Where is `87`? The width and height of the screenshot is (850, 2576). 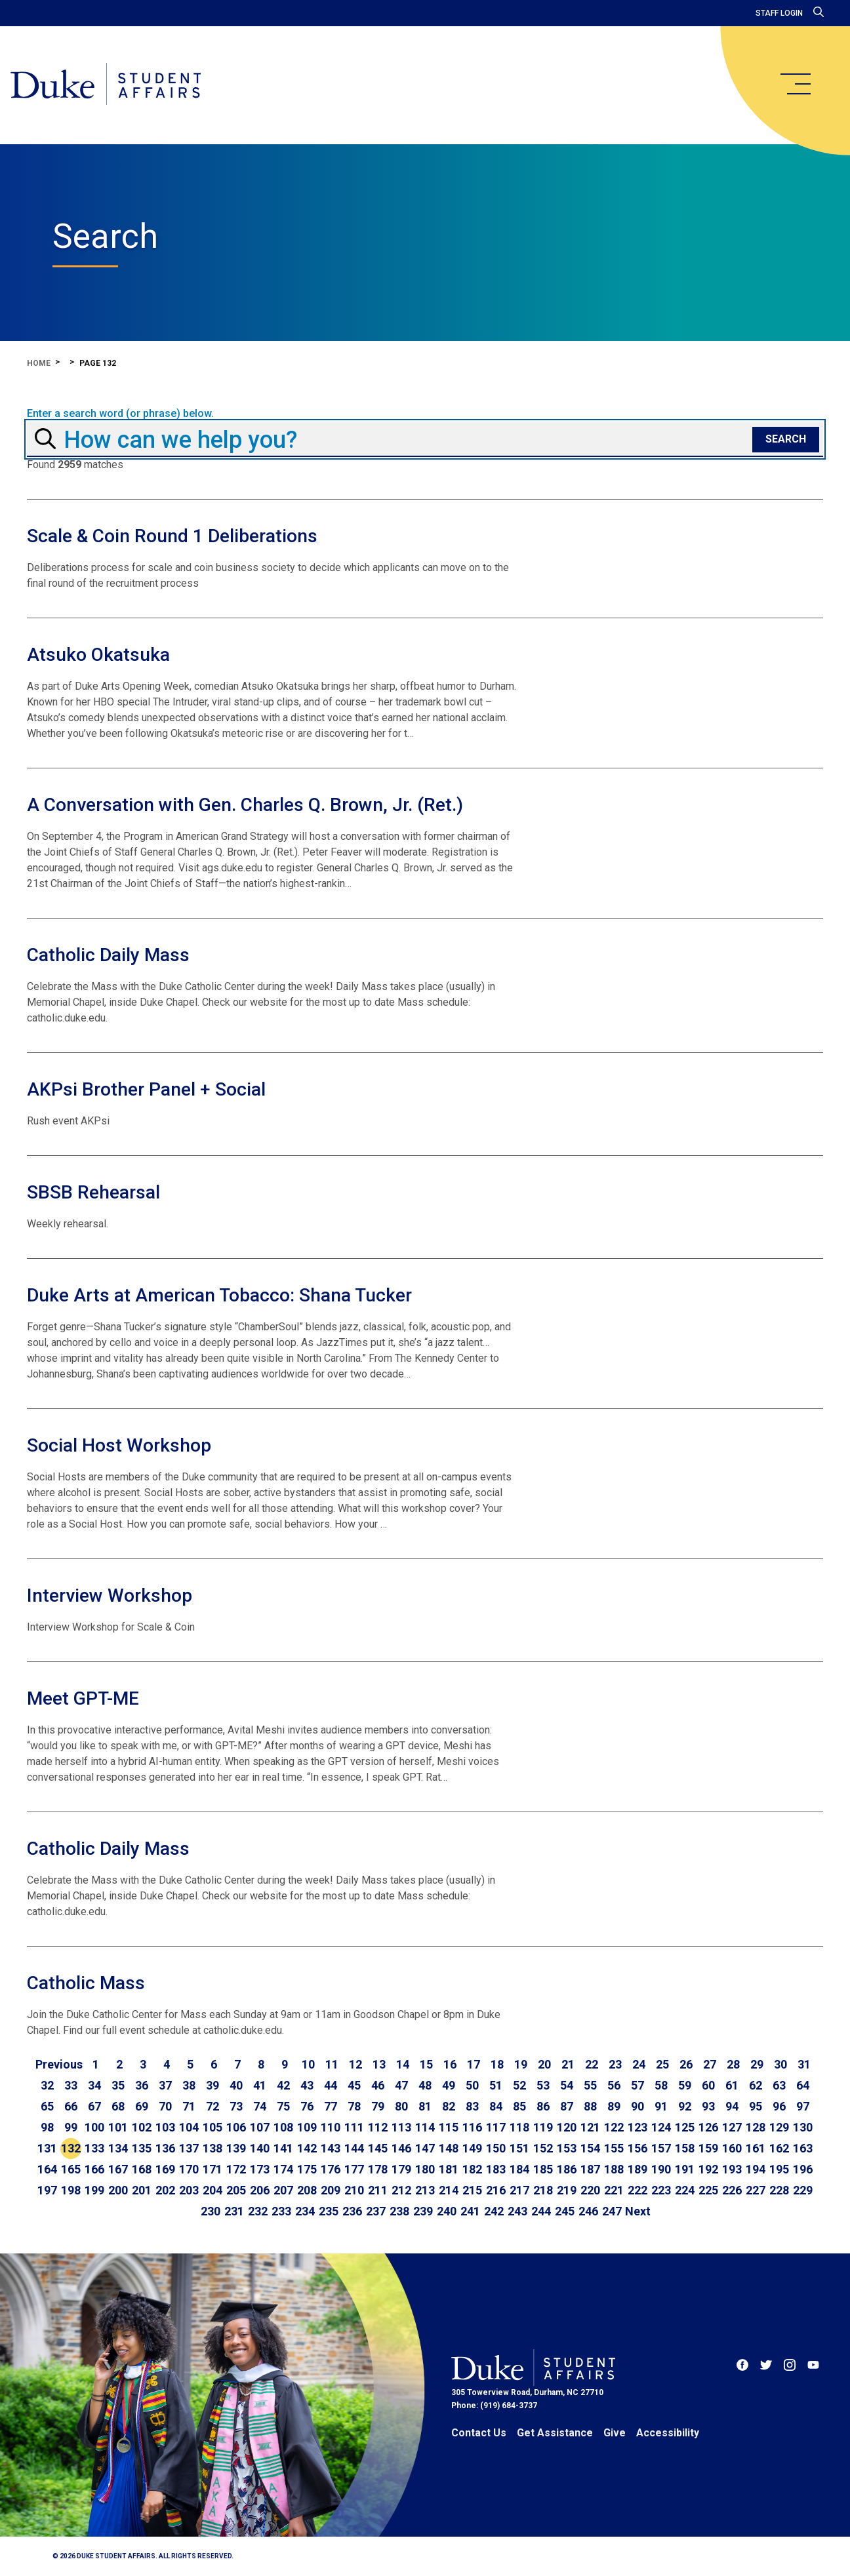 87 is located at coordinates (566, 2106).